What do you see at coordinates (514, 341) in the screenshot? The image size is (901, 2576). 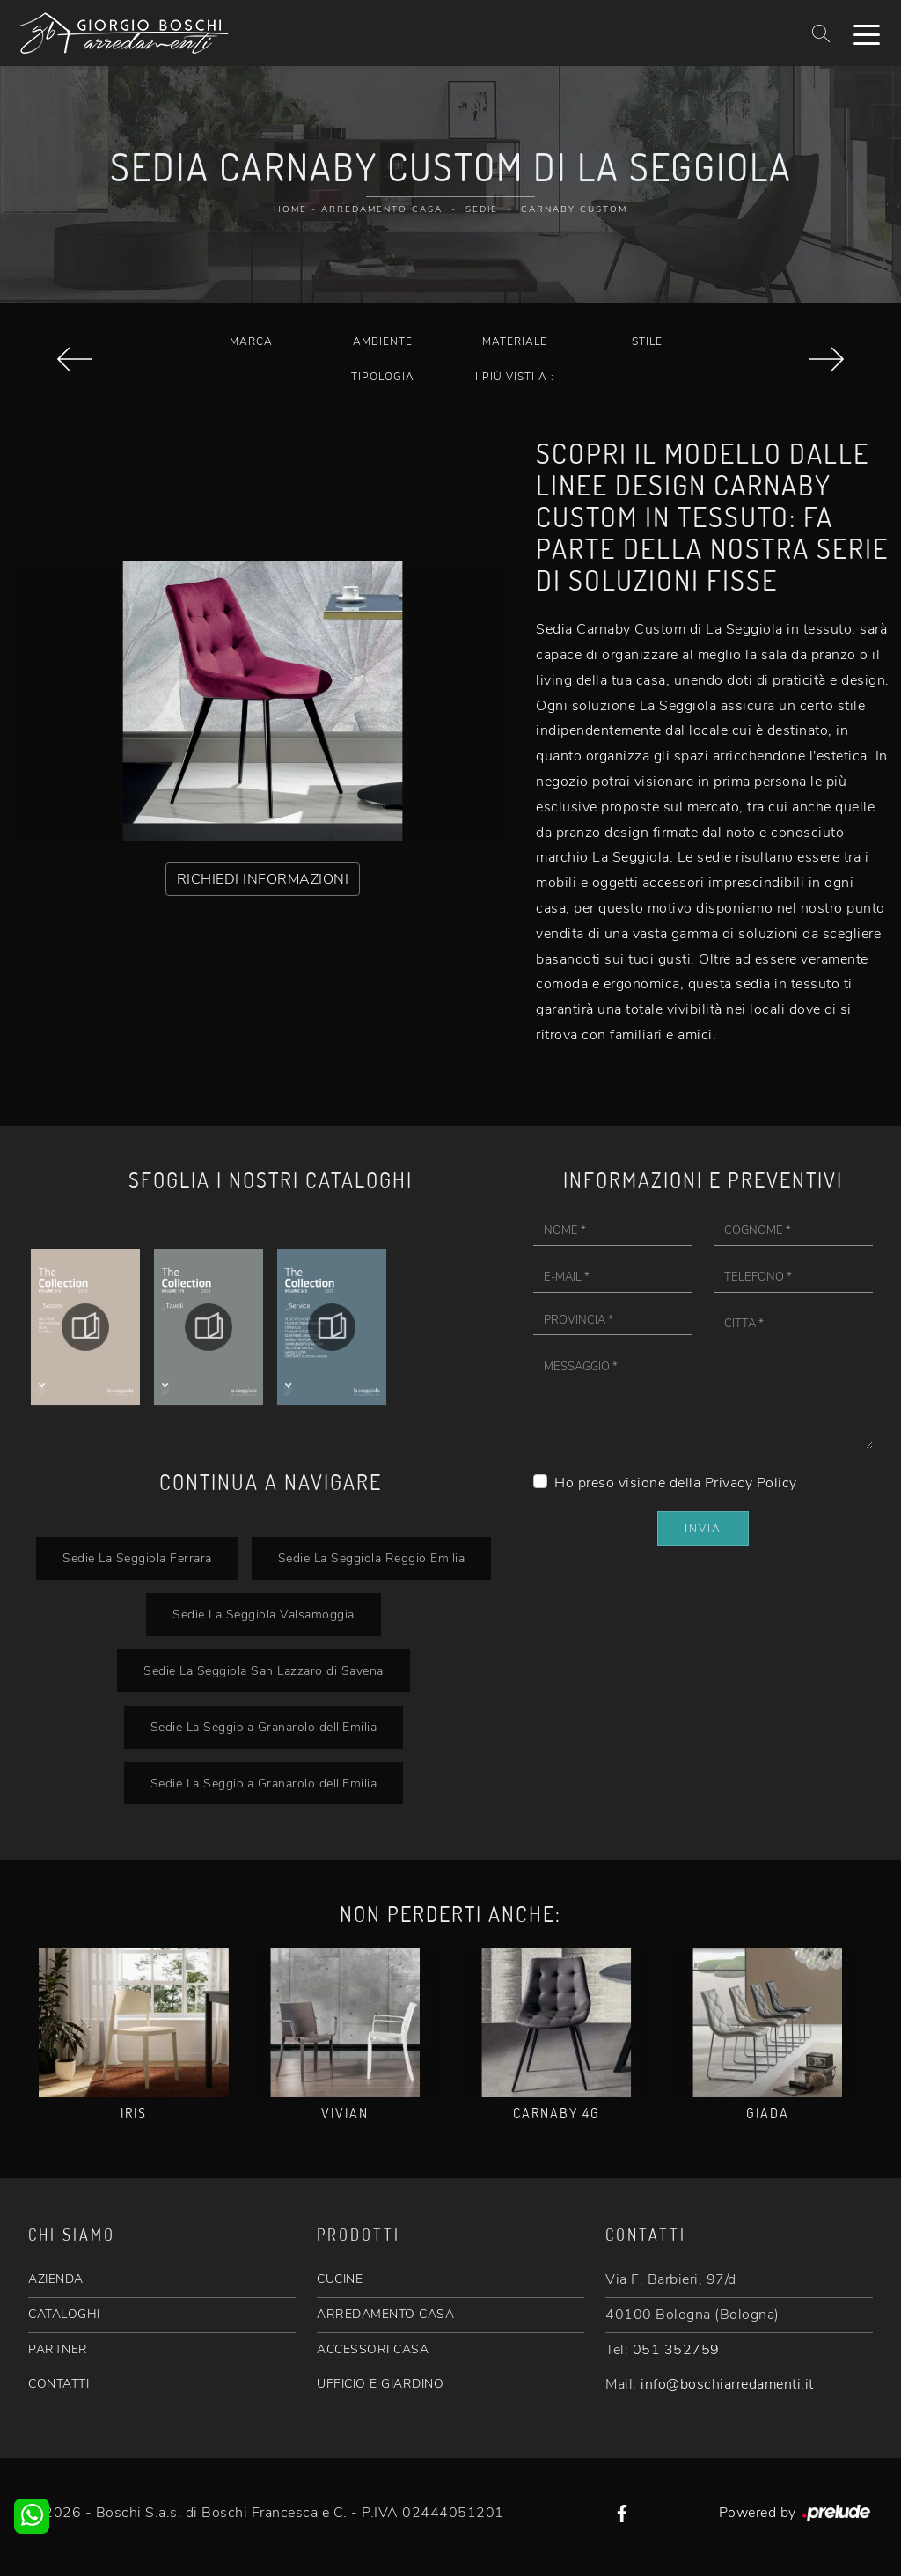 I see `Materiale [button]` at bounding box center [514, 341].